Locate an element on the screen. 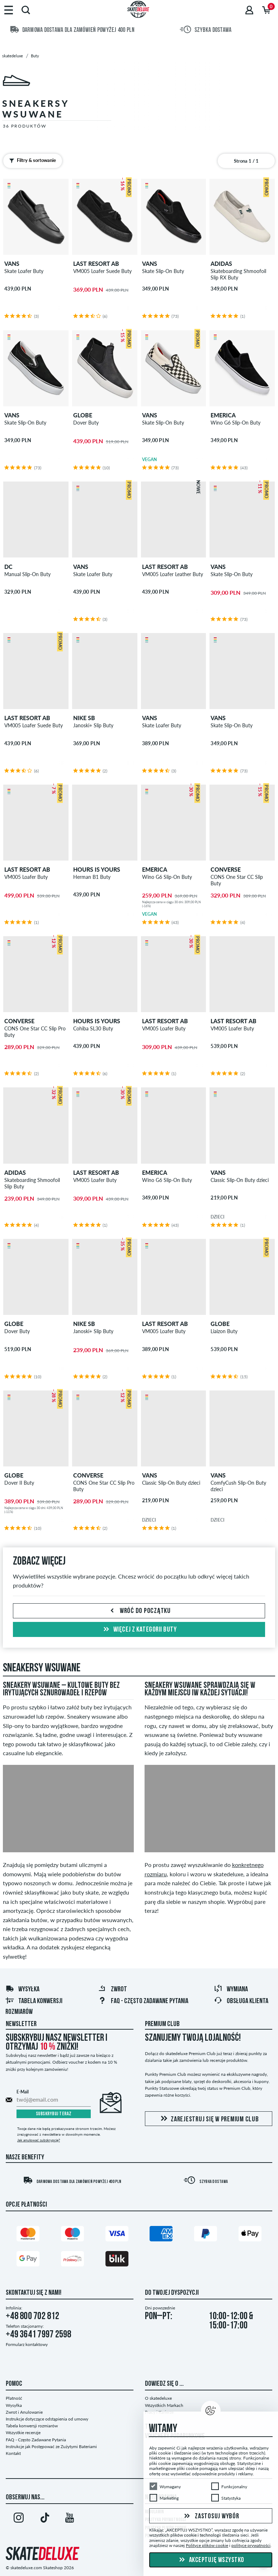 The image size is (278, 2576). Premium Club is located at coordinates (162, 2024).